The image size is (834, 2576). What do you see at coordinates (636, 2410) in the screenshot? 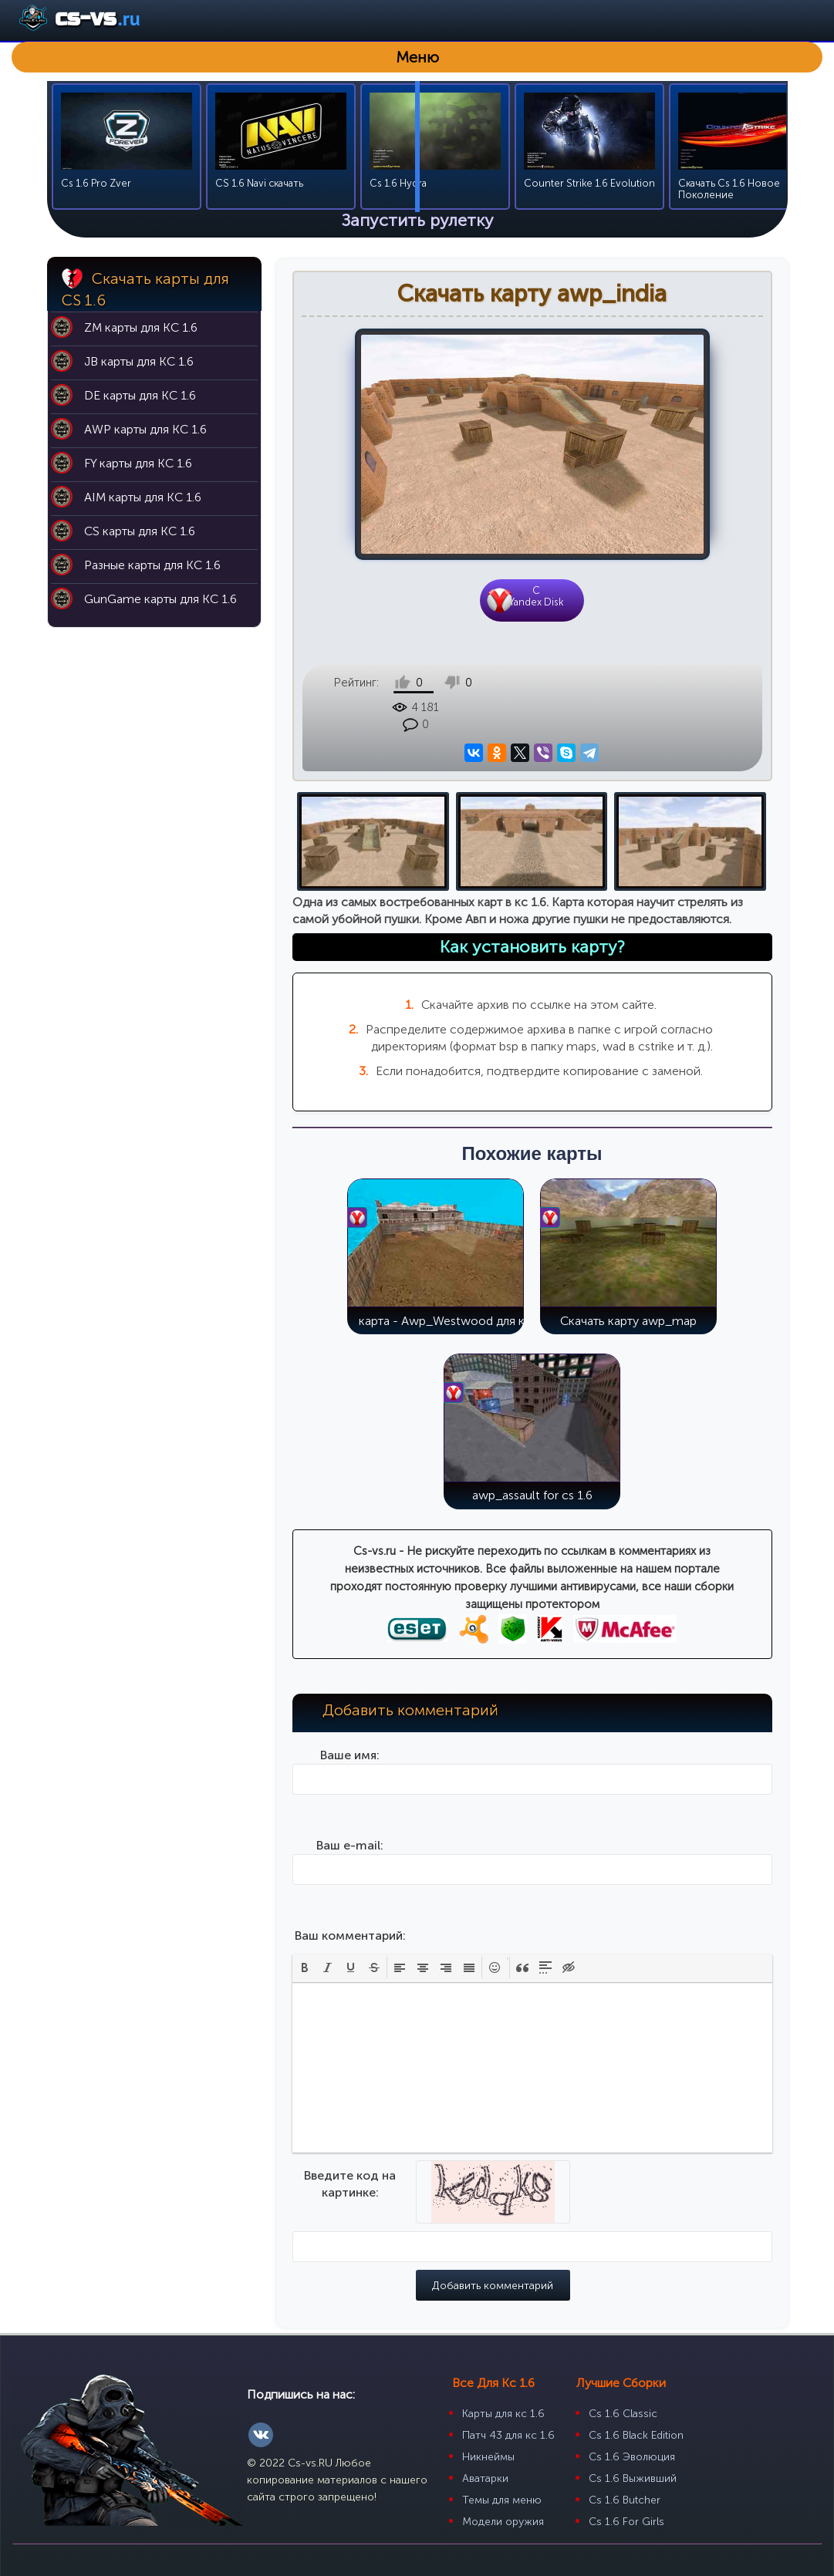
I see `Cs 1.6 Black Edition` at bounding box center [636, 2410].